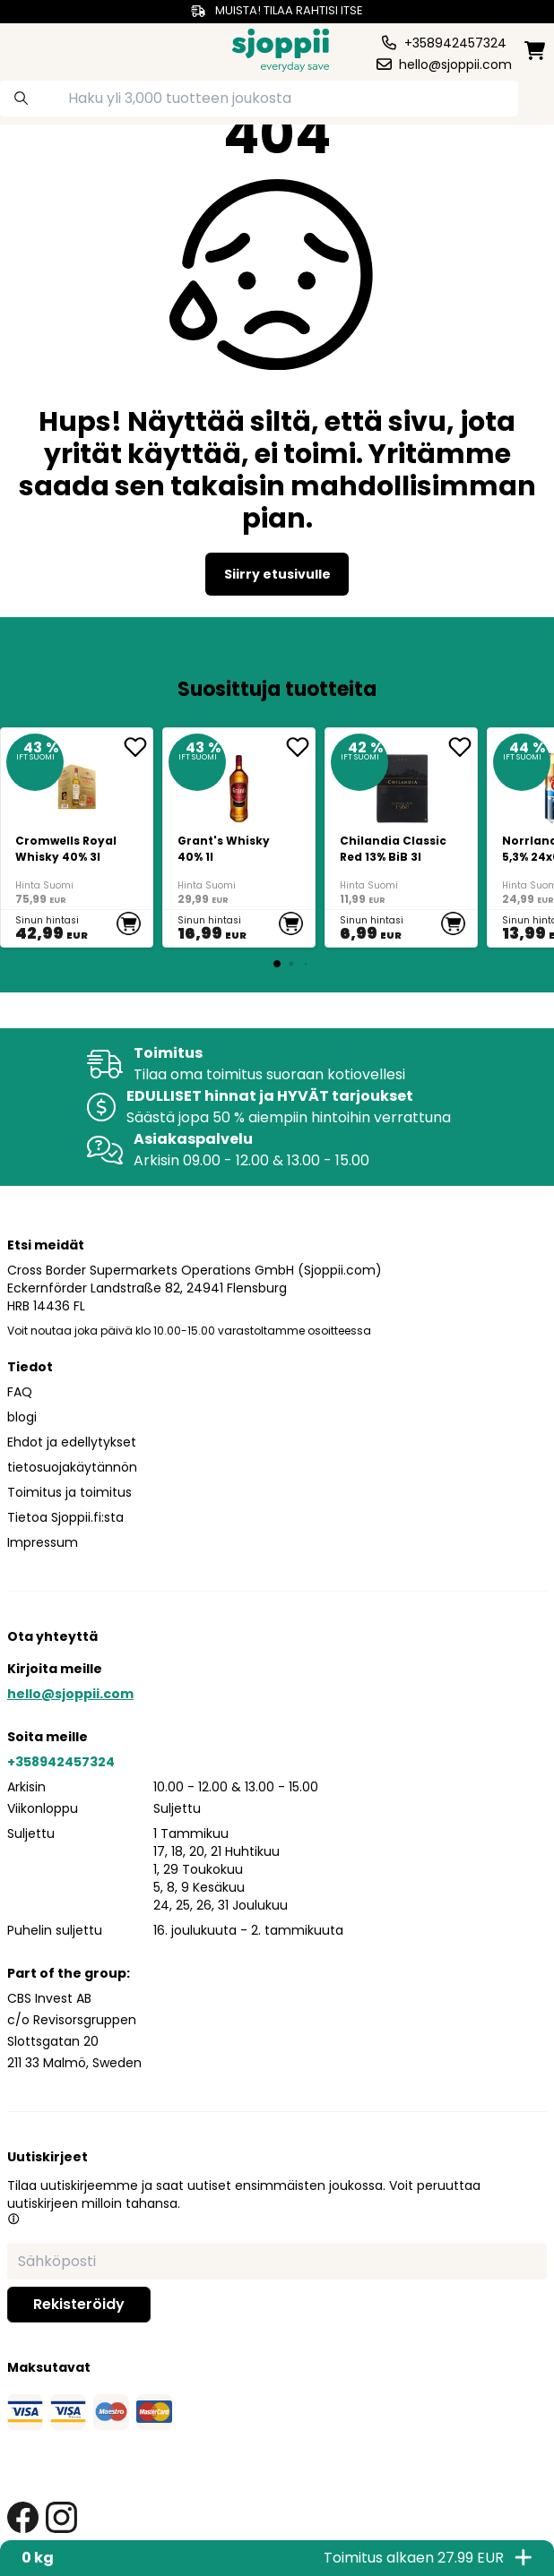 Image resolution: width=554 pixels, height=2576 pixels. Describe the element at coordinates (401, 837) in the screenshot. I see `[<div>Chilandia Classic Red 13% BiB 3l</div>]` at that location.